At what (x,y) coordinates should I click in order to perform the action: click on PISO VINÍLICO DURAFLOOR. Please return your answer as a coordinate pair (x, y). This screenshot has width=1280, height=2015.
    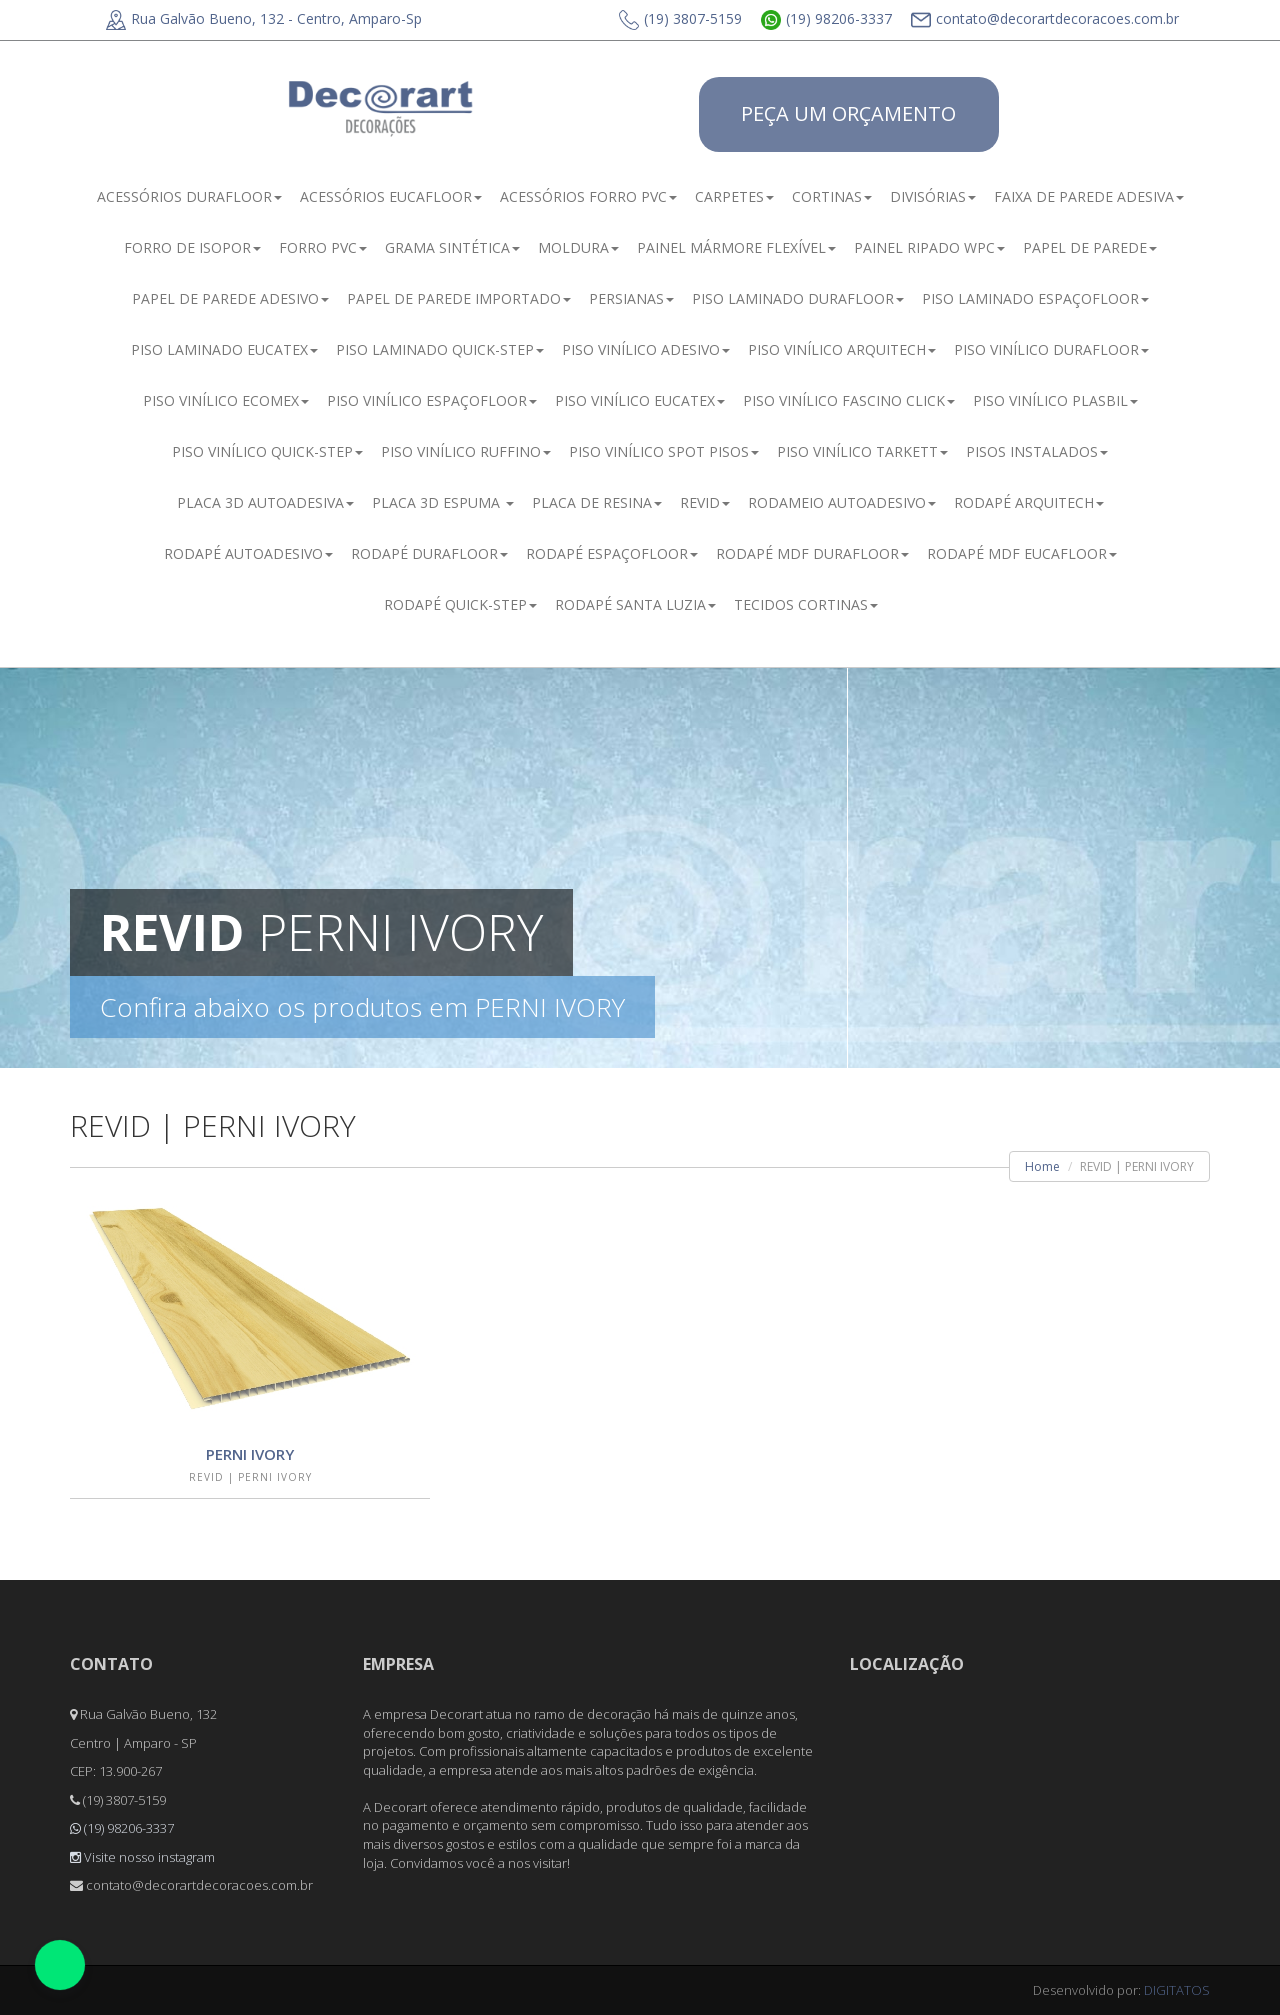
    Looking at the image, I should click on (1051, 349).